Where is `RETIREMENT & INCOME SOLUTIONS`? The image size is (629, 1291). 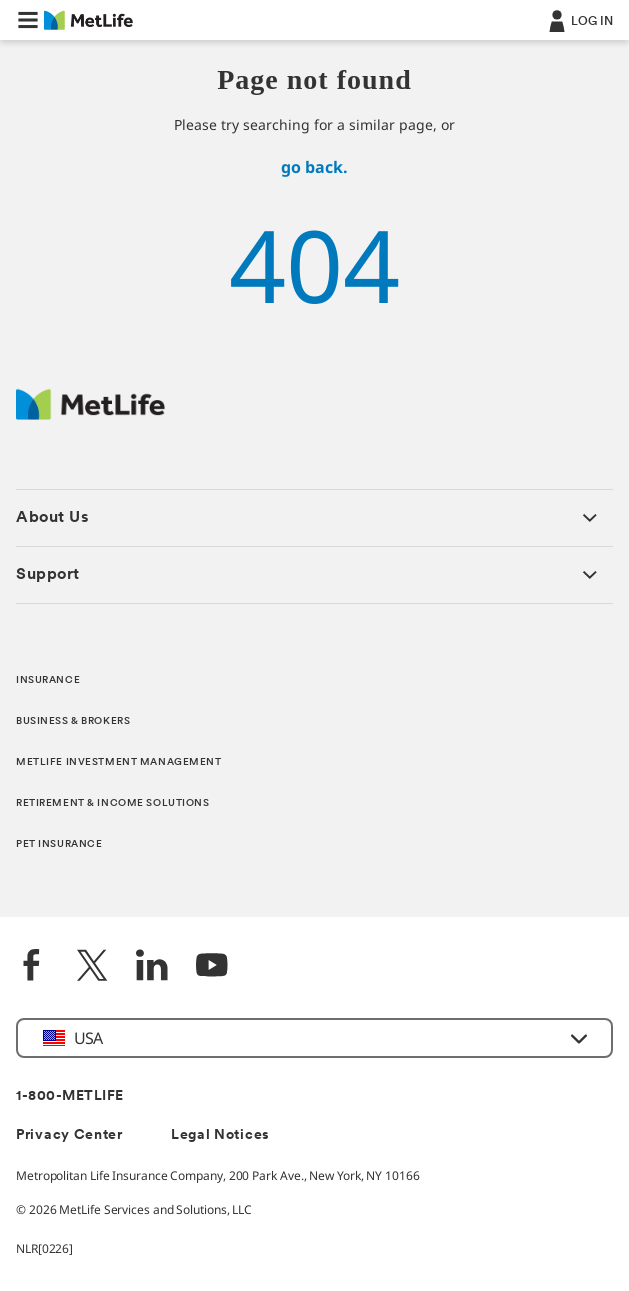
RETIREMENT & INCOME SOLUTIONS is located at coordinates (113, 803).